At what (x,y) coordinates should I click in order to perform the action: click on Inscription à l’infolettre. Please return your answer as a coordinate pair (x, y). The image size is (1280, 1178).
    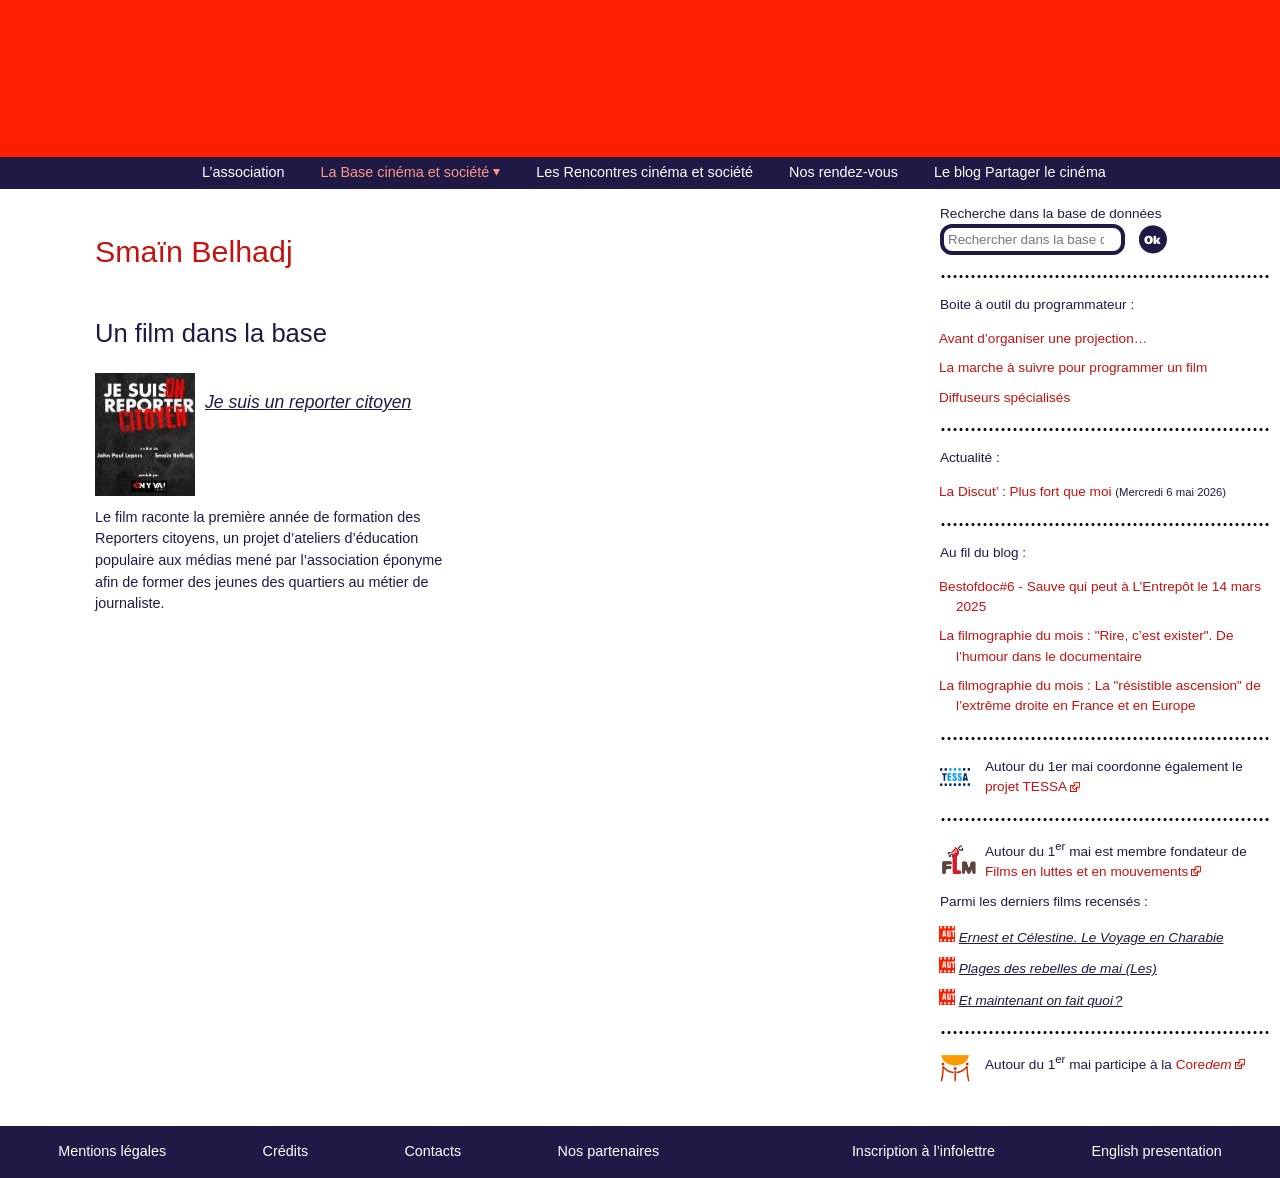
    Looking at the image, I should click on (923, 1151).